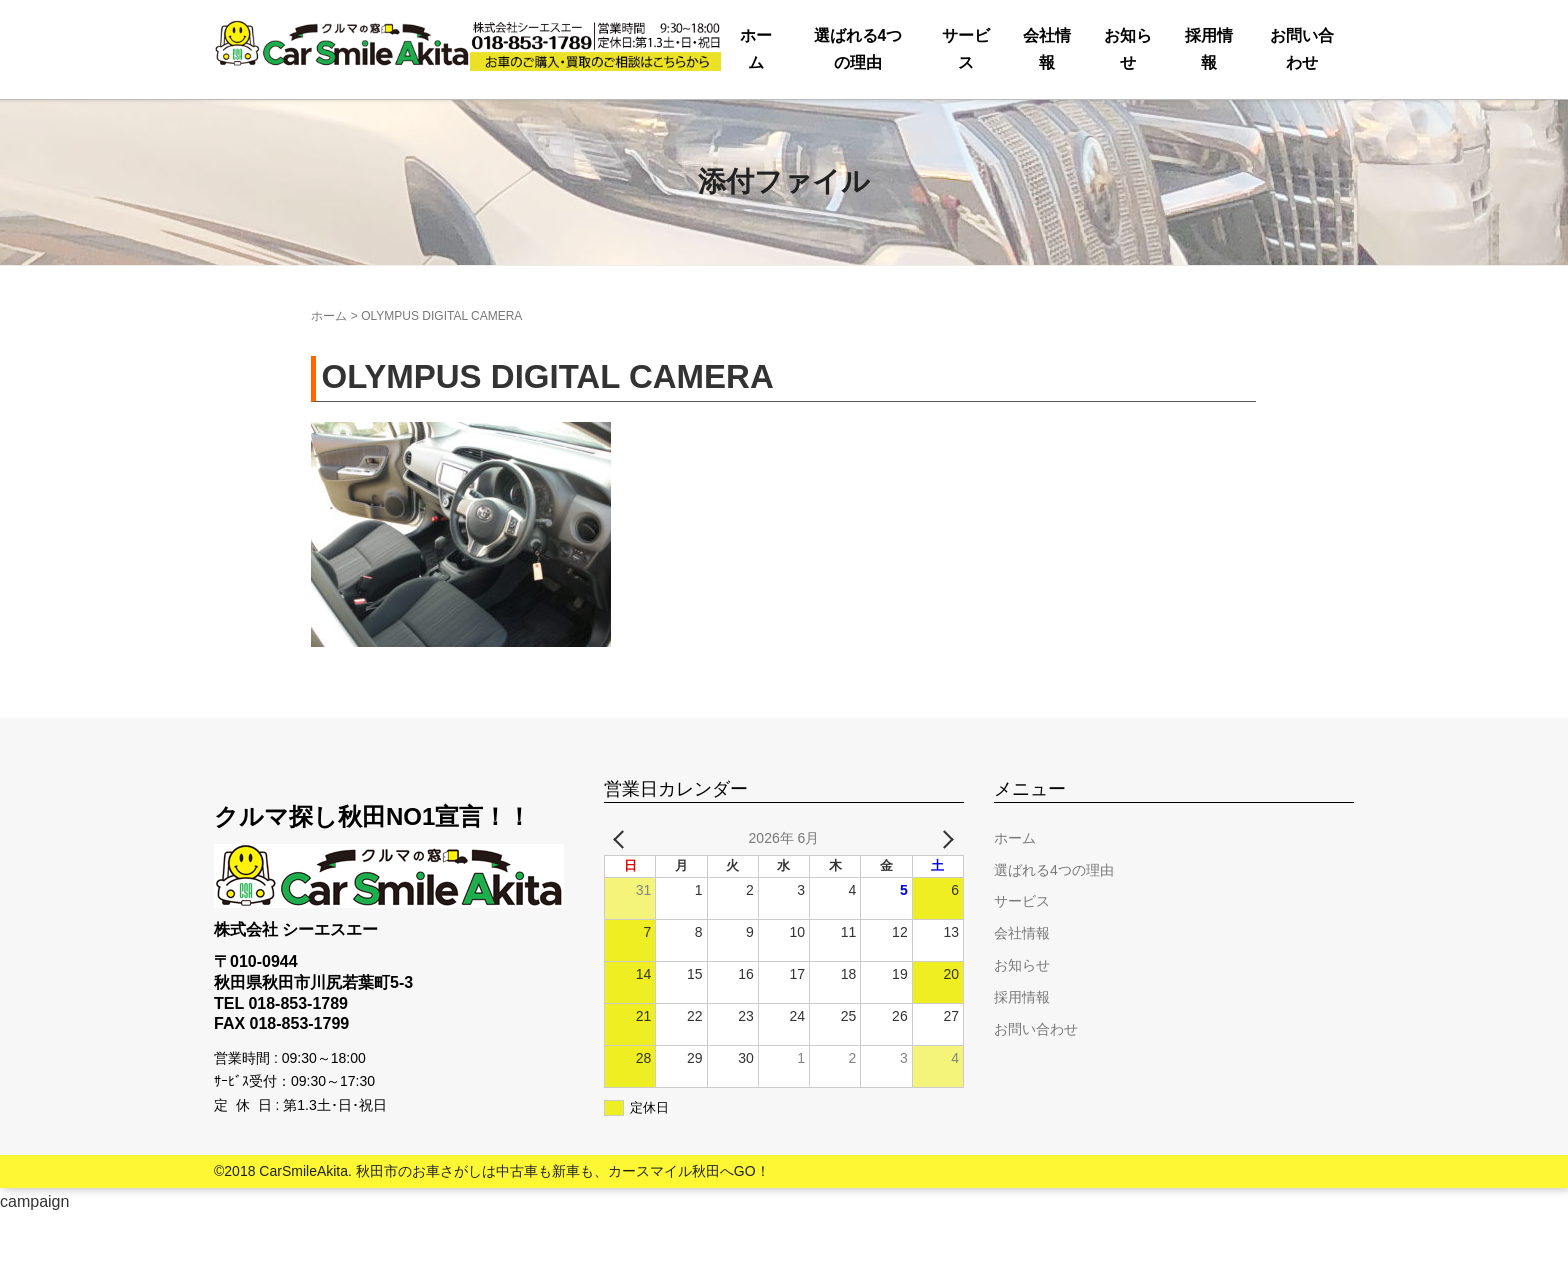 The width and height of the screenshot is (1568, 1278). I want to click on お知らせ, so click(946, 124).